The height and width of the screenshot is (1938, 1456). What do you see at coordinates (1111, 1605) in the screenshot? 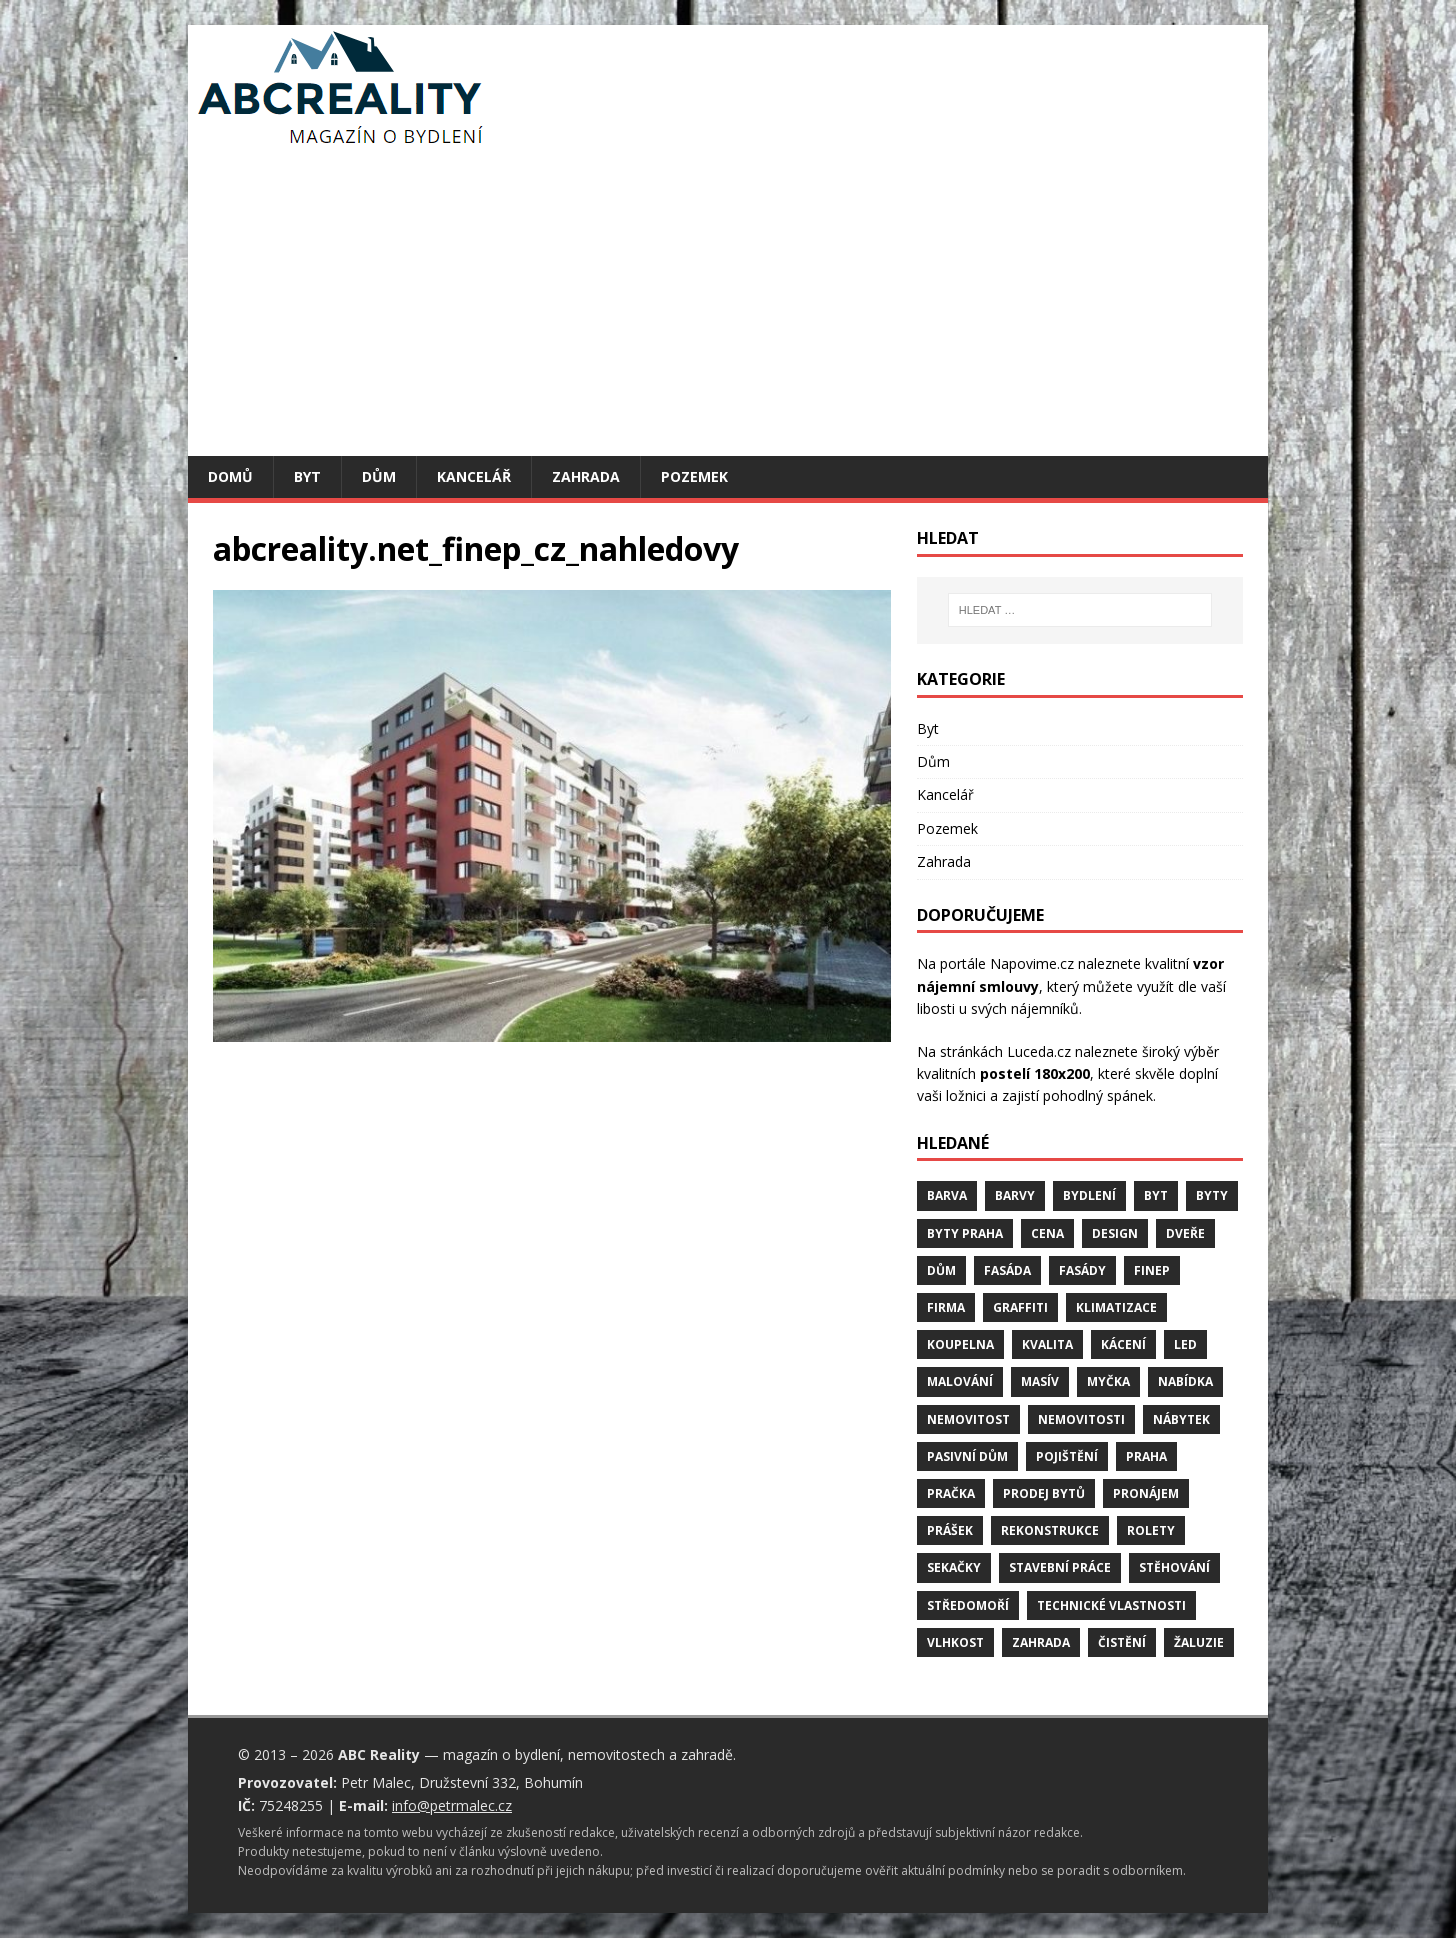
I see `technické vlastnosti` at bounding box center [1111, 1605].